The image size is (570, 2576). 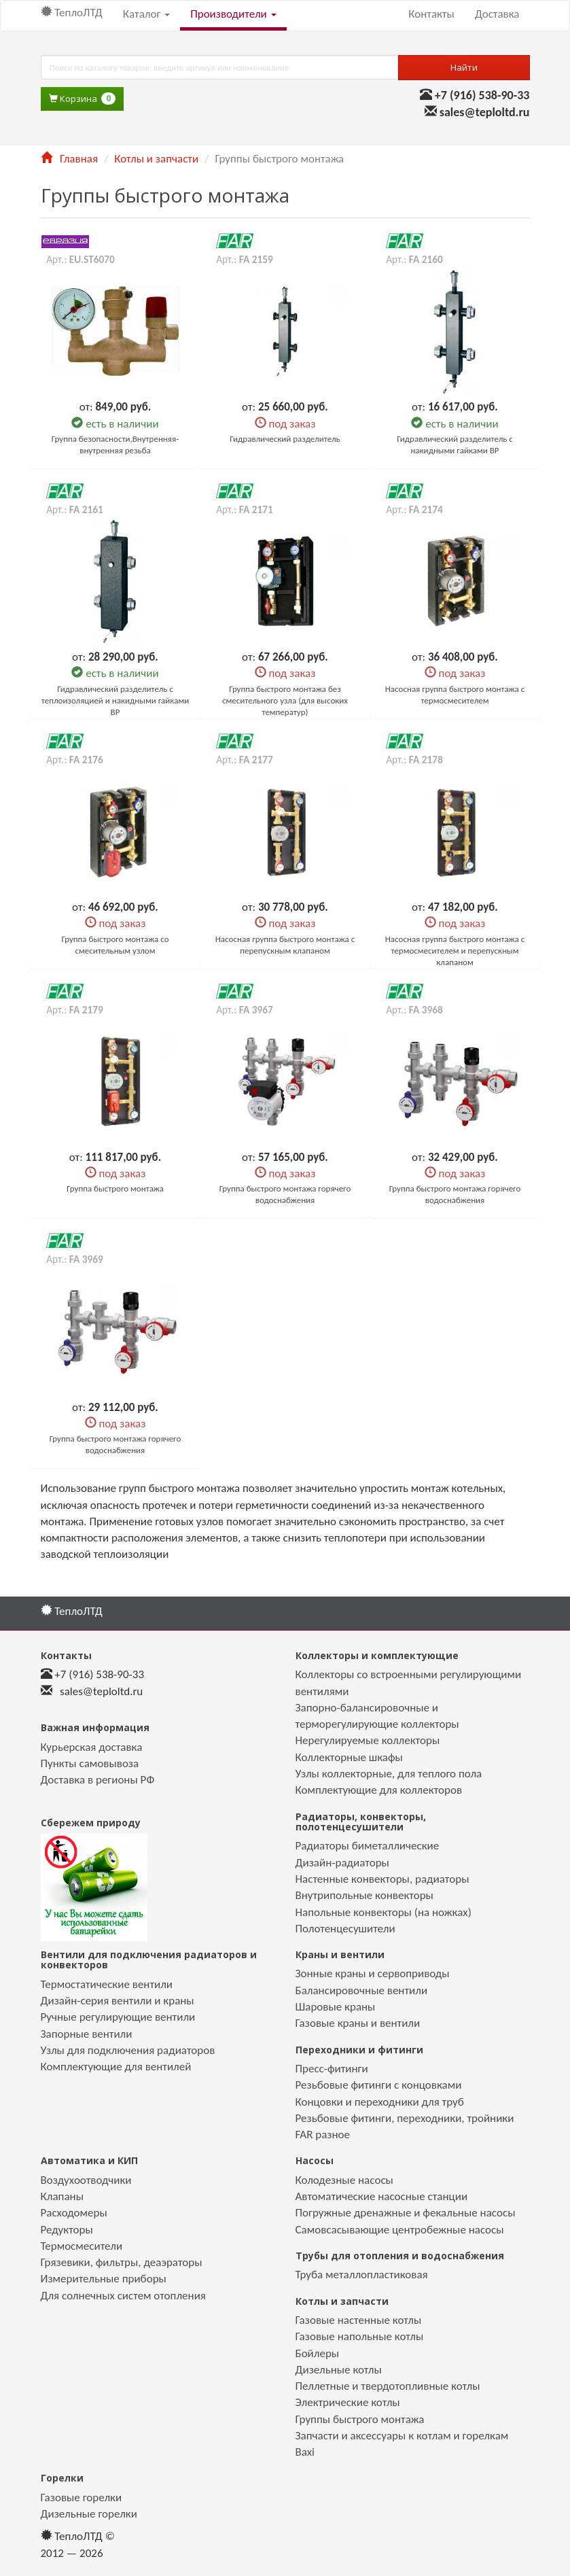 What do you see at coordinates (379, 1790) in the screenshot?
I see `Комплектующие для коллекторов` at bounding box center [379, 1790].